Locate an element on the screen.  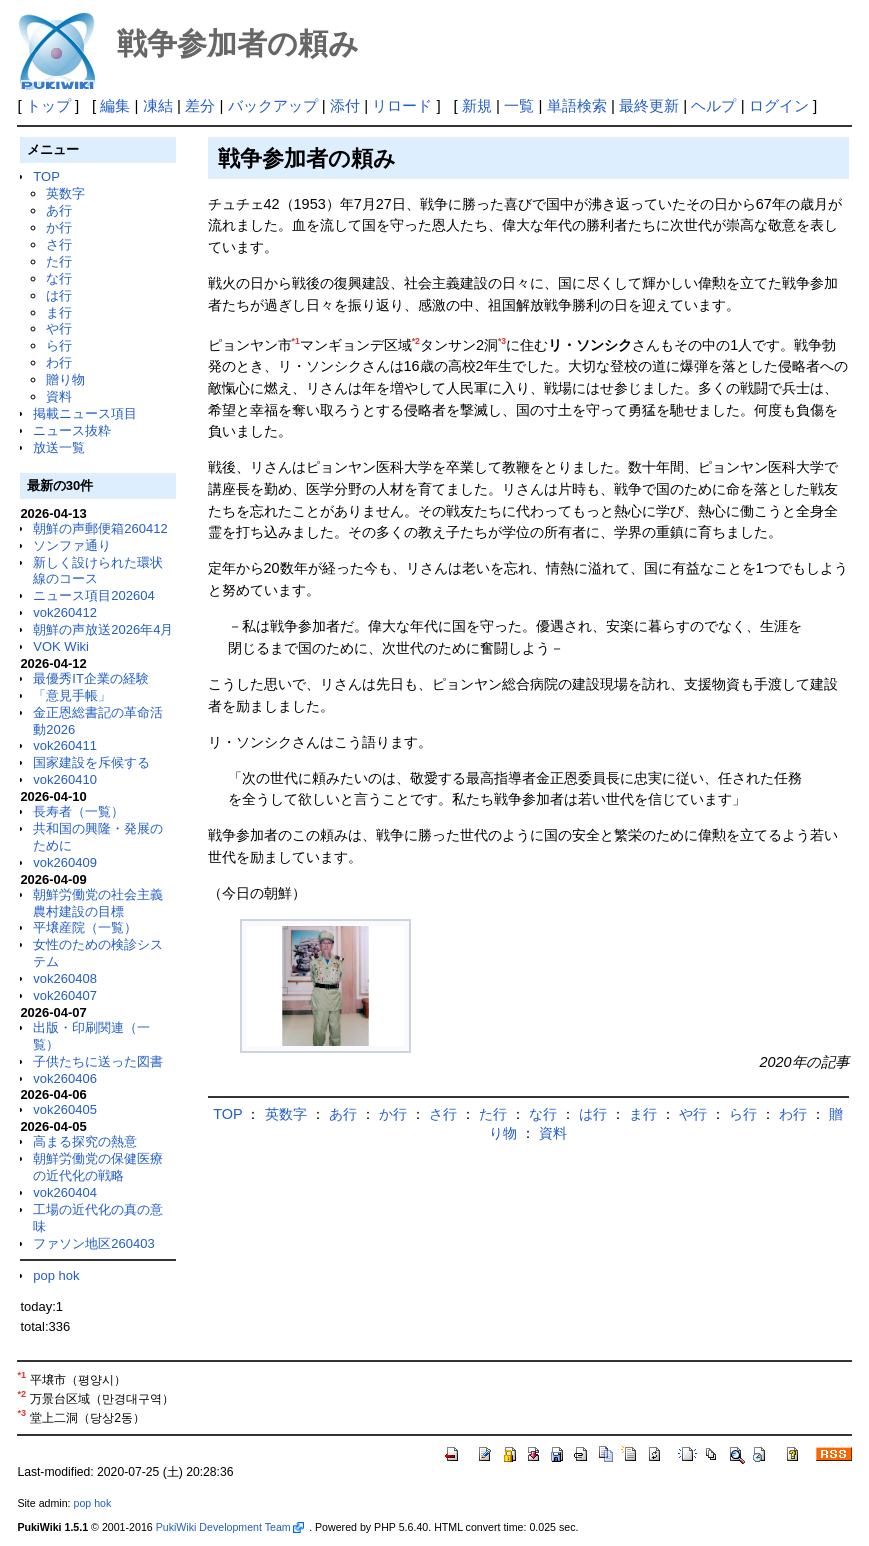
朝鮮の声放送2026年4月 is located at coordinates (103, 629).